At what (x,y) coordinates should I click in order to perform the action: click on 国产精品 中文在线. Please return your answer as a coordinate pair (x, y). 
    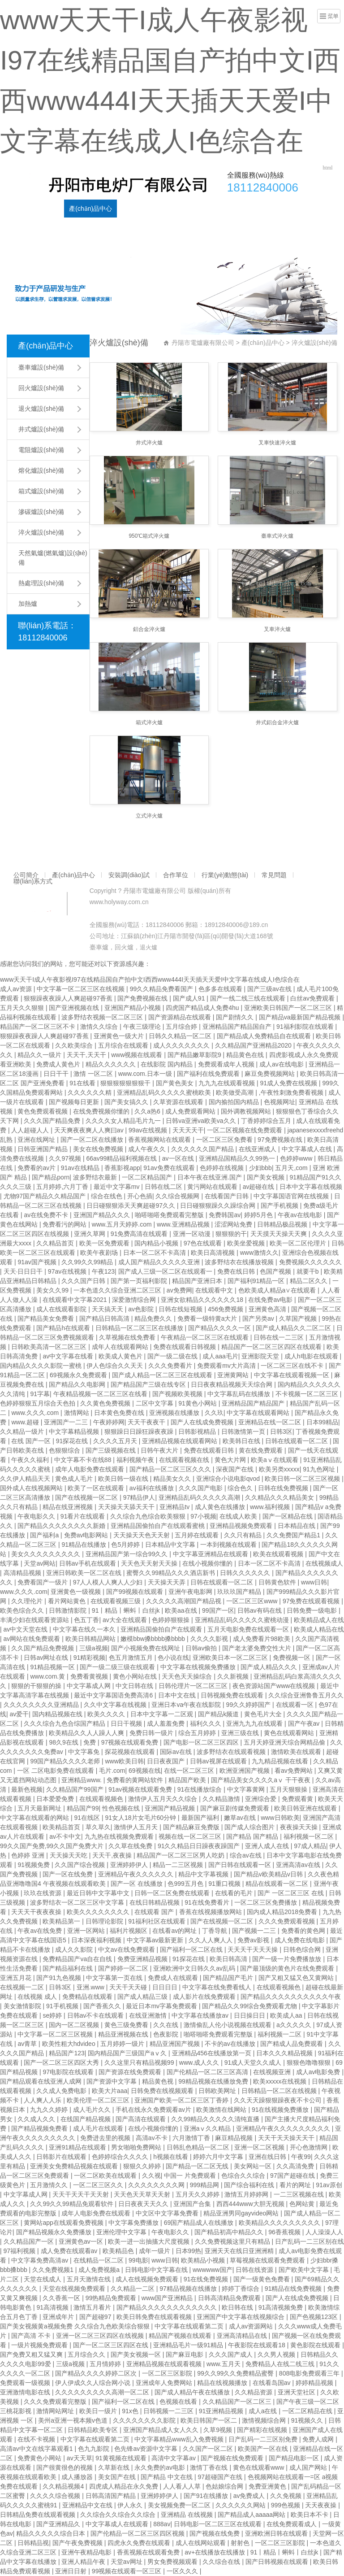
    Looking at the image, I should click on (167, 2476).